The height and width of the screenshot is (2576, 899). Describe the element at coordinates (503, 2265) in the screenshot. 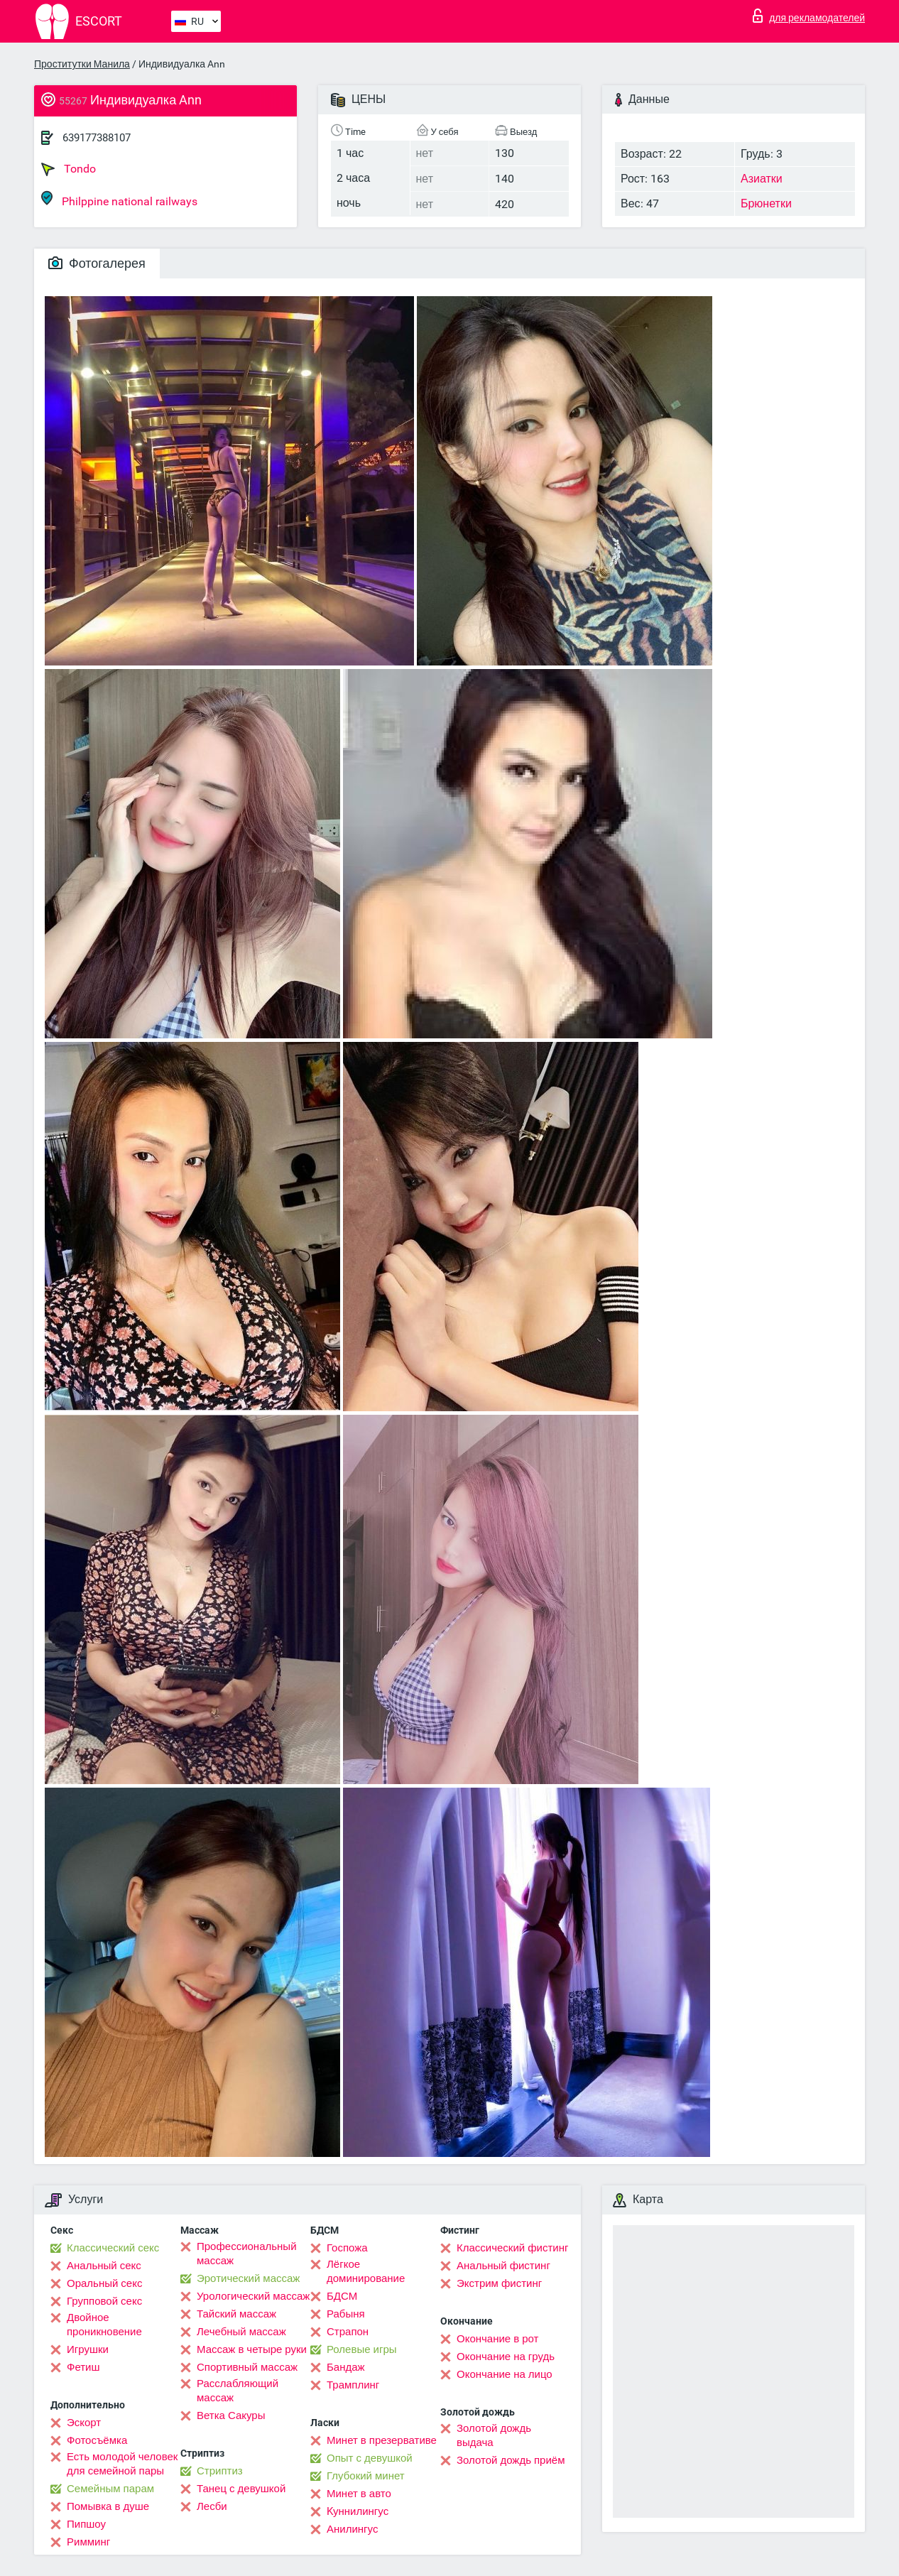

I see `Анальный фистинг` at that location.